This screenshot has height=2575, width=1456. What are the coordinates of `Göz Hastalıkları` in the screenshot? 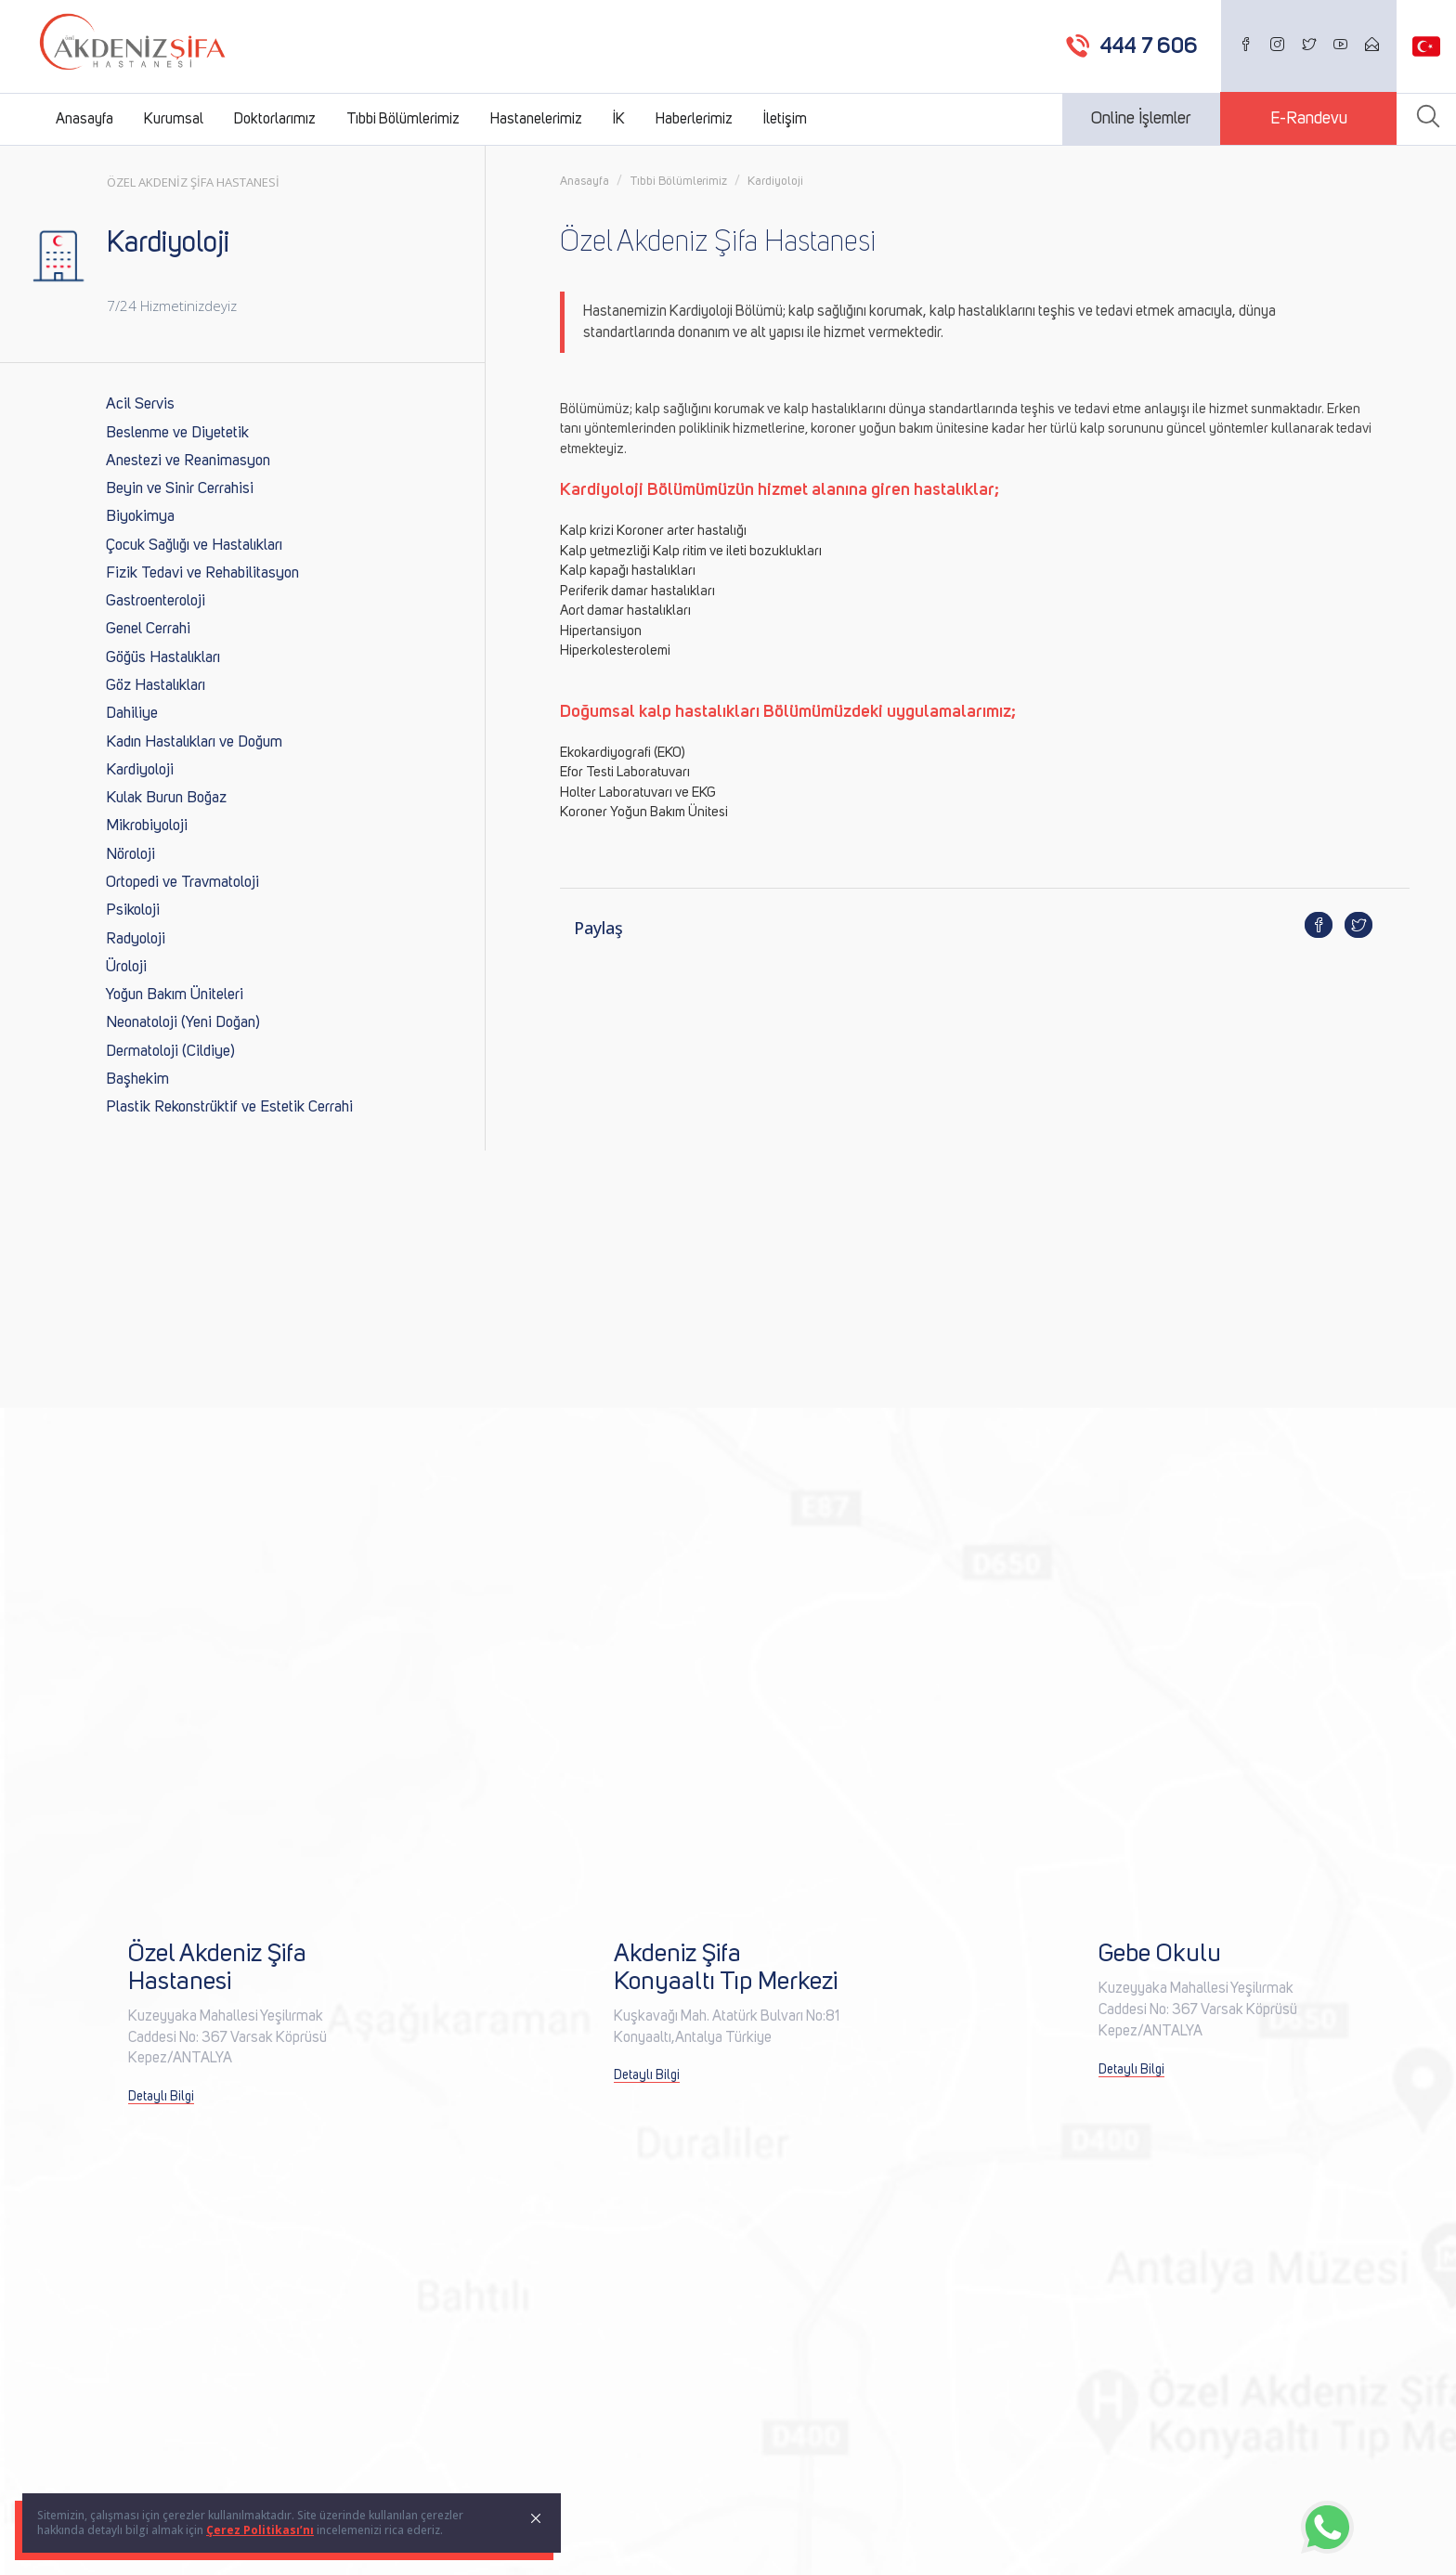 It's located at (155, 686).